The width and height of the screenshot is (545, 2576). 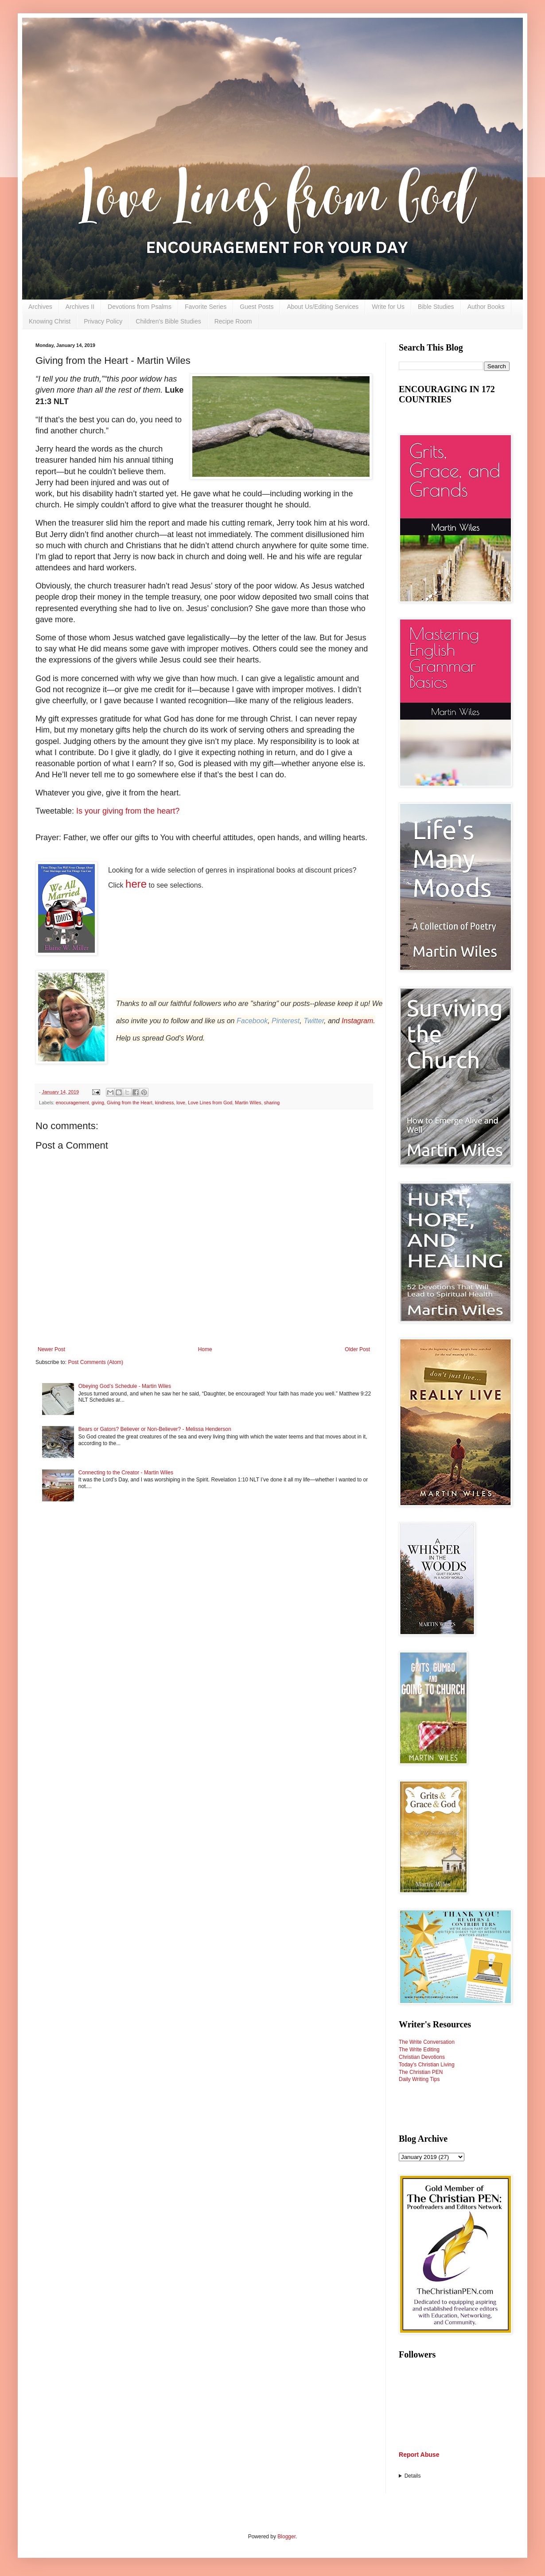 What do you see at coordinates (125, 1472) in the screenshot?
I see `Connecting to the Creator - Martin Wiles` at bounding box center [125, 1472].